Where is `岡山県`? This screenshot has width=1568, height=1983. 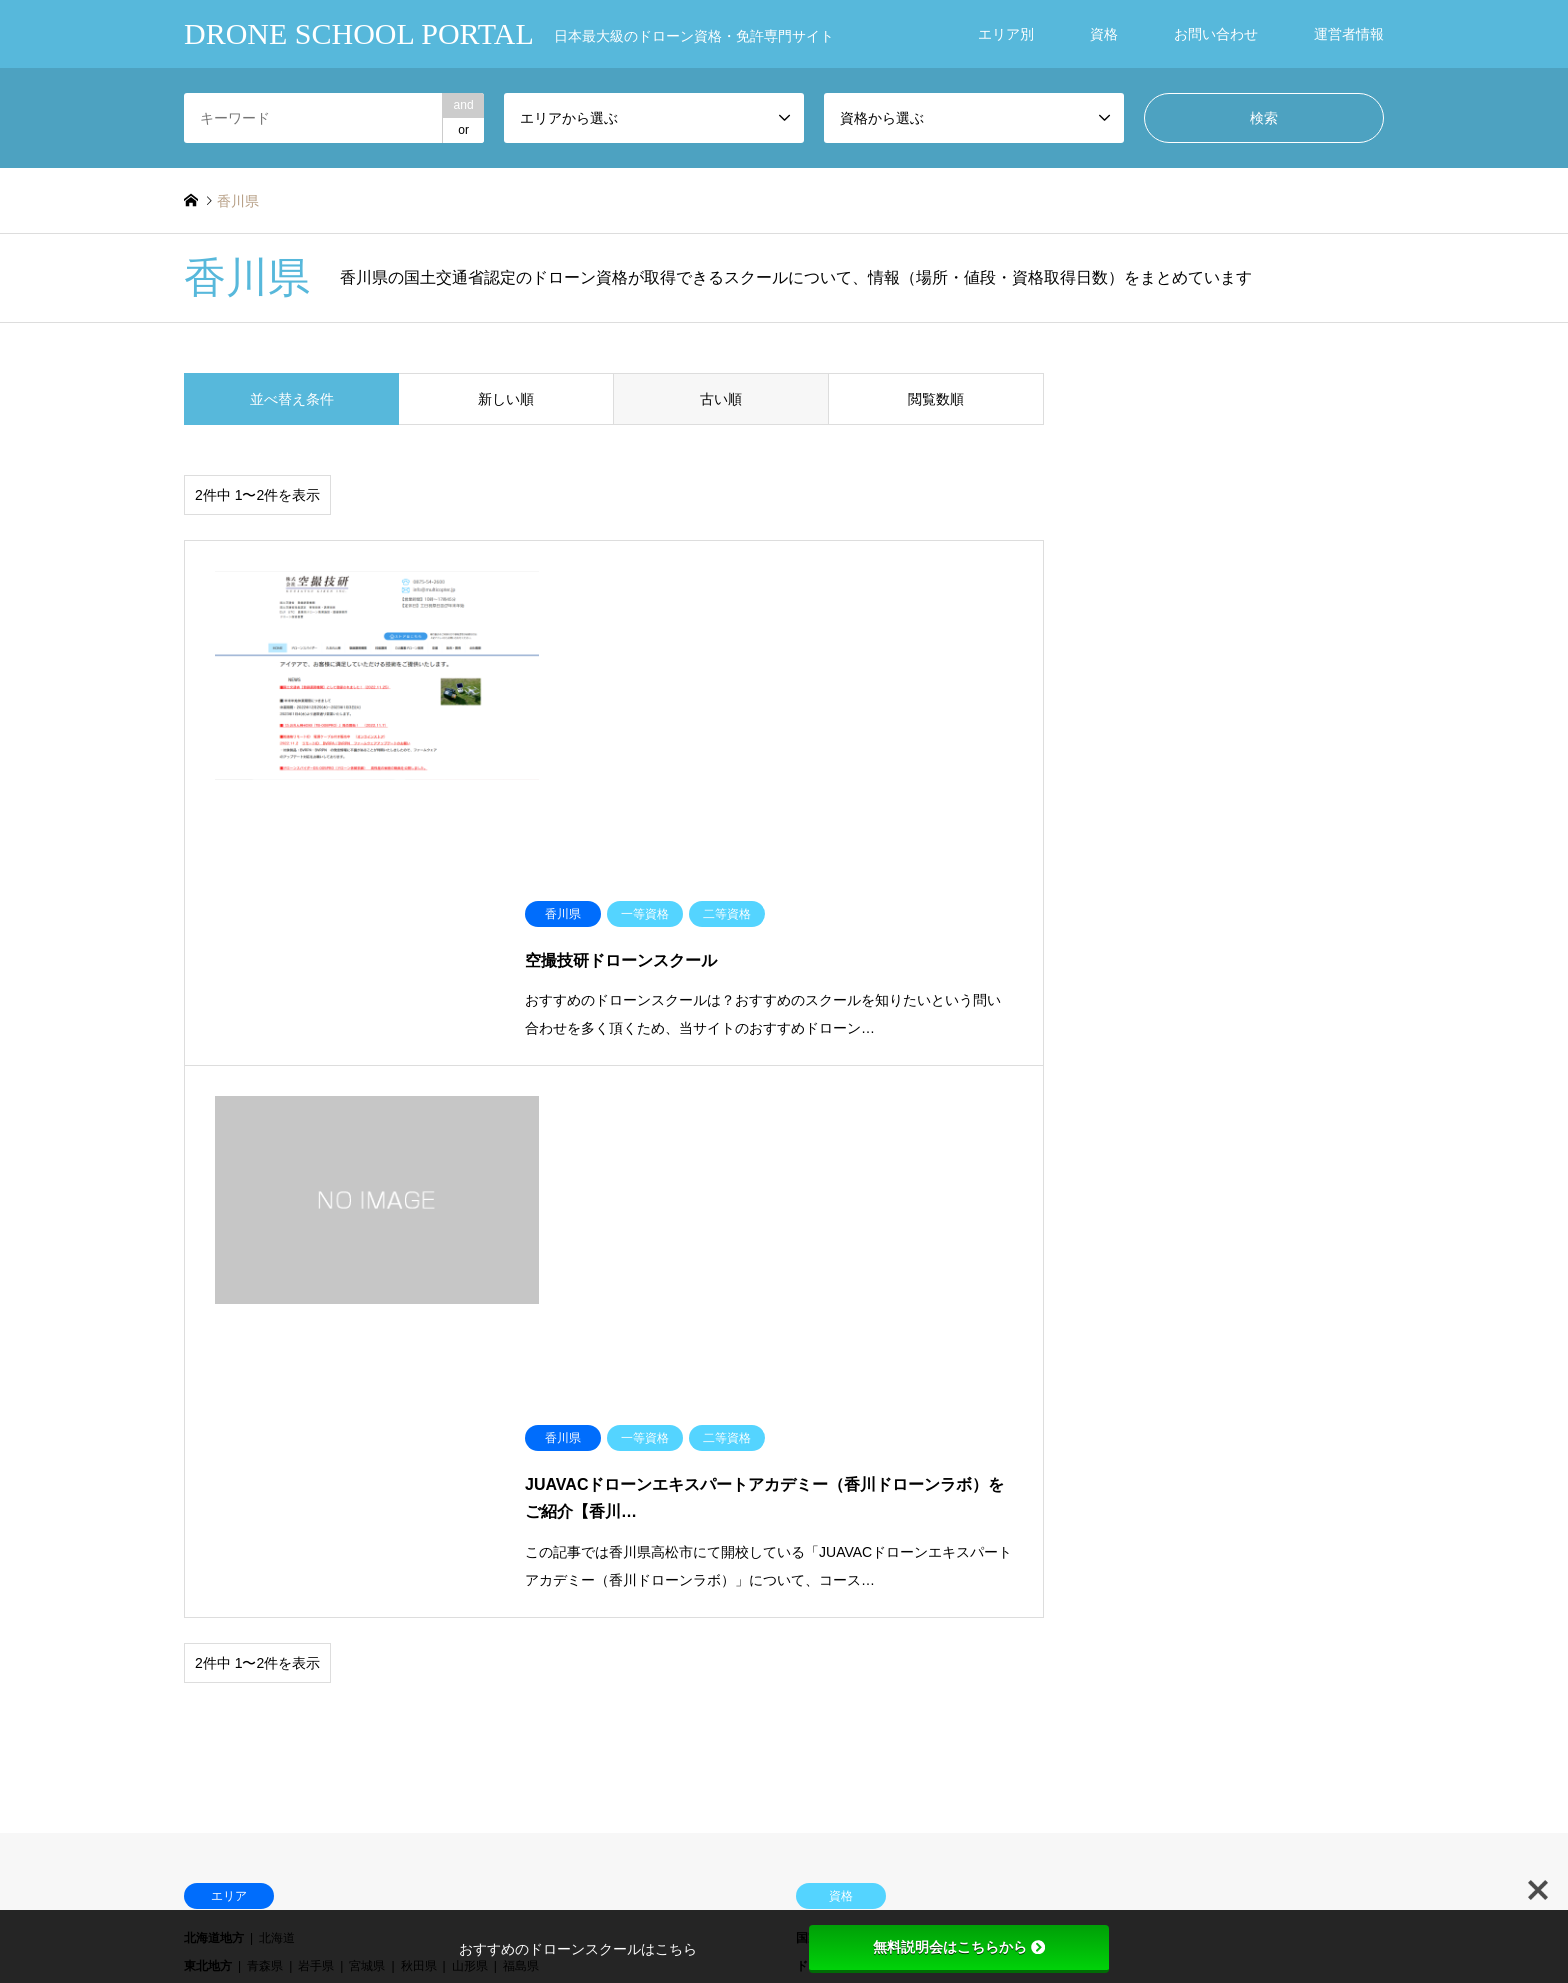
岡山県 is located at coordinates (367, 1487).